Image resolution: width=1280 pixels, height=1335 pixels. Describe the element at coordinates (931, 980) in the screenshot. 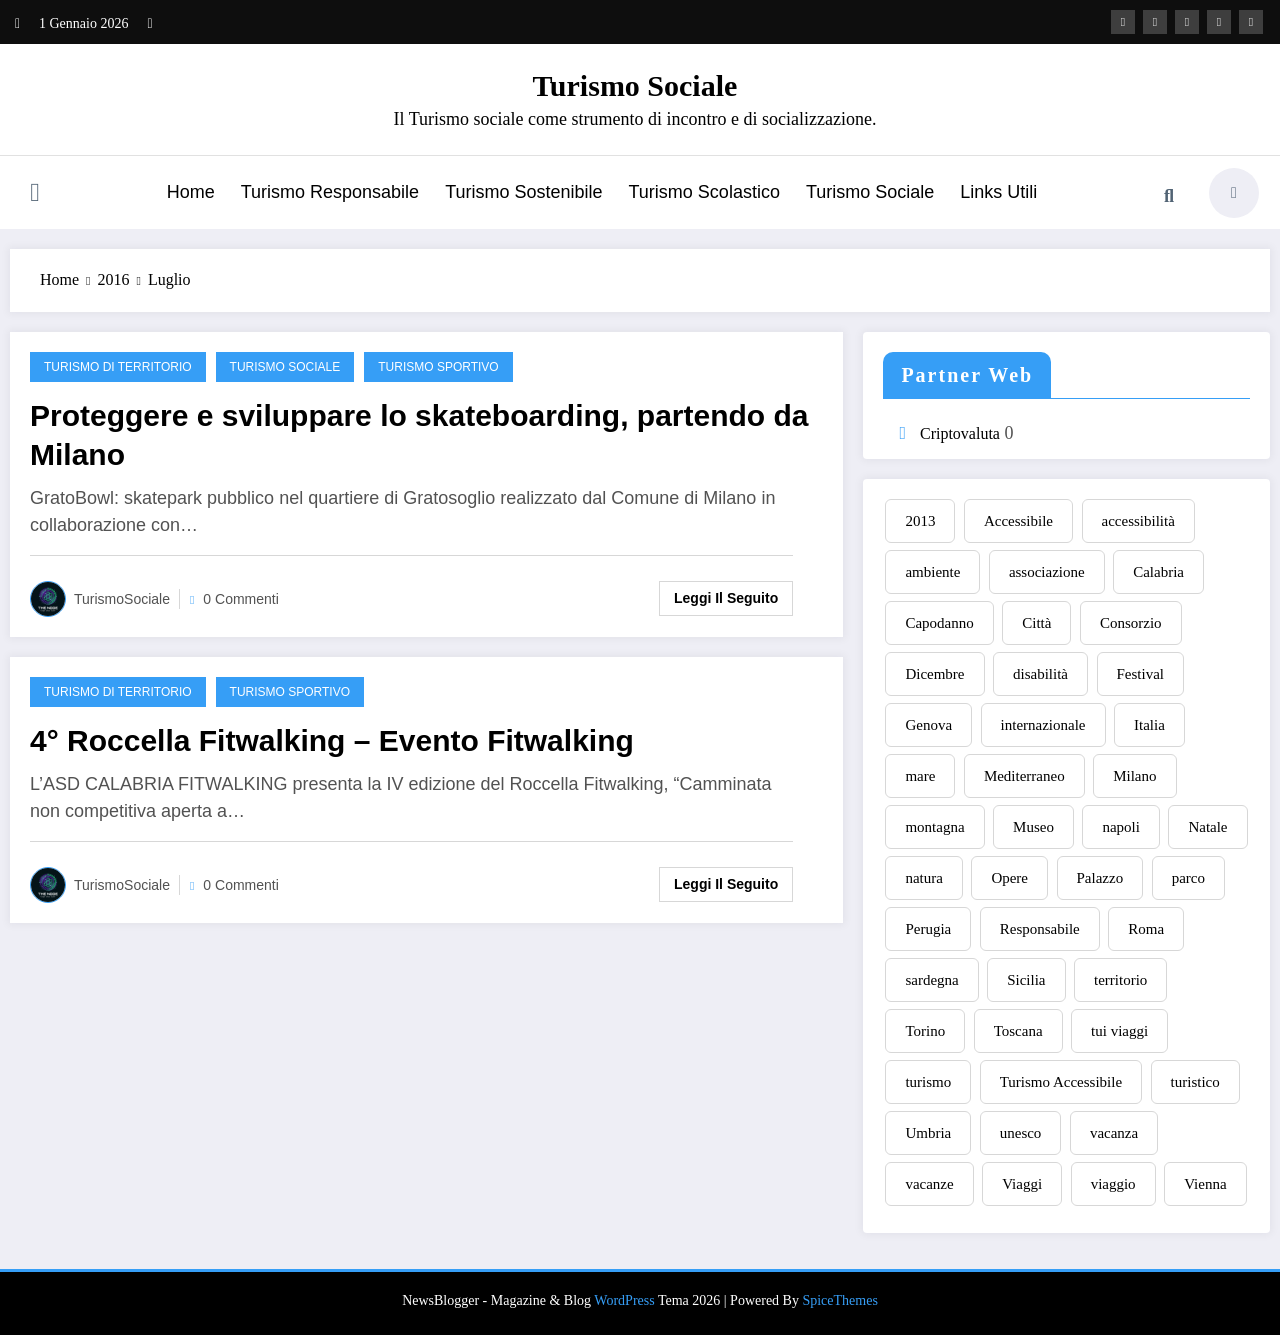

I see `sardegna [sardegna (11 elementi)]` at that location.